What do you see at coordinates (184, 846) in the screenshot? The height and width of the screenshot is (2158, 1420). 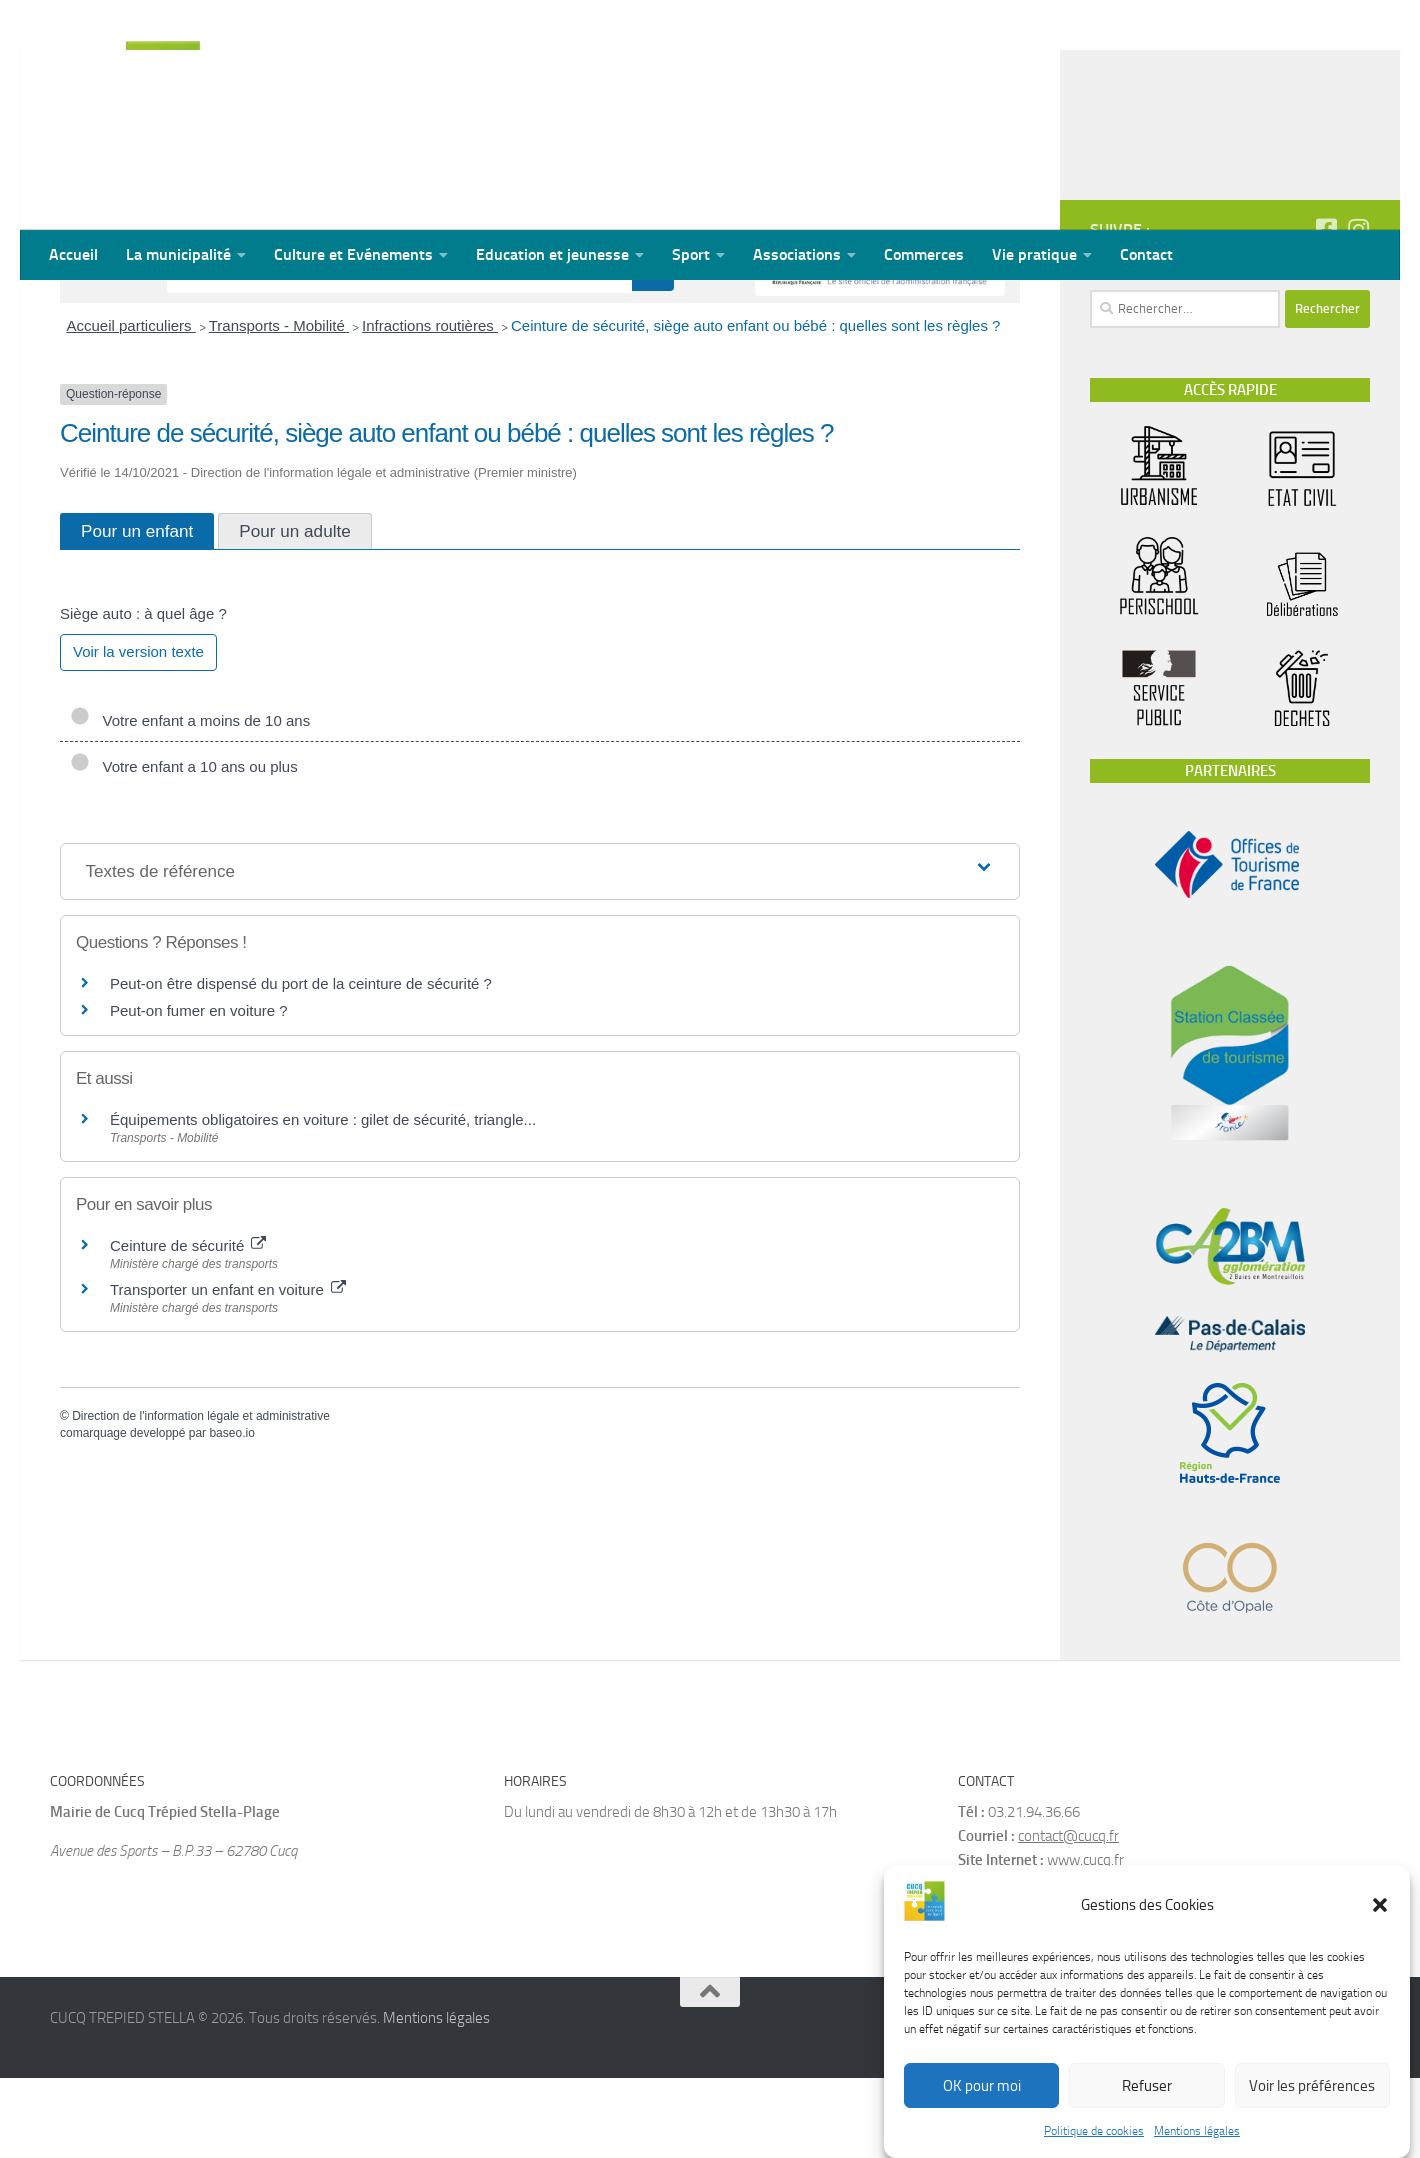 I see `Votre enfant a 10 ans ou plus` at bounding box center [184, 846].